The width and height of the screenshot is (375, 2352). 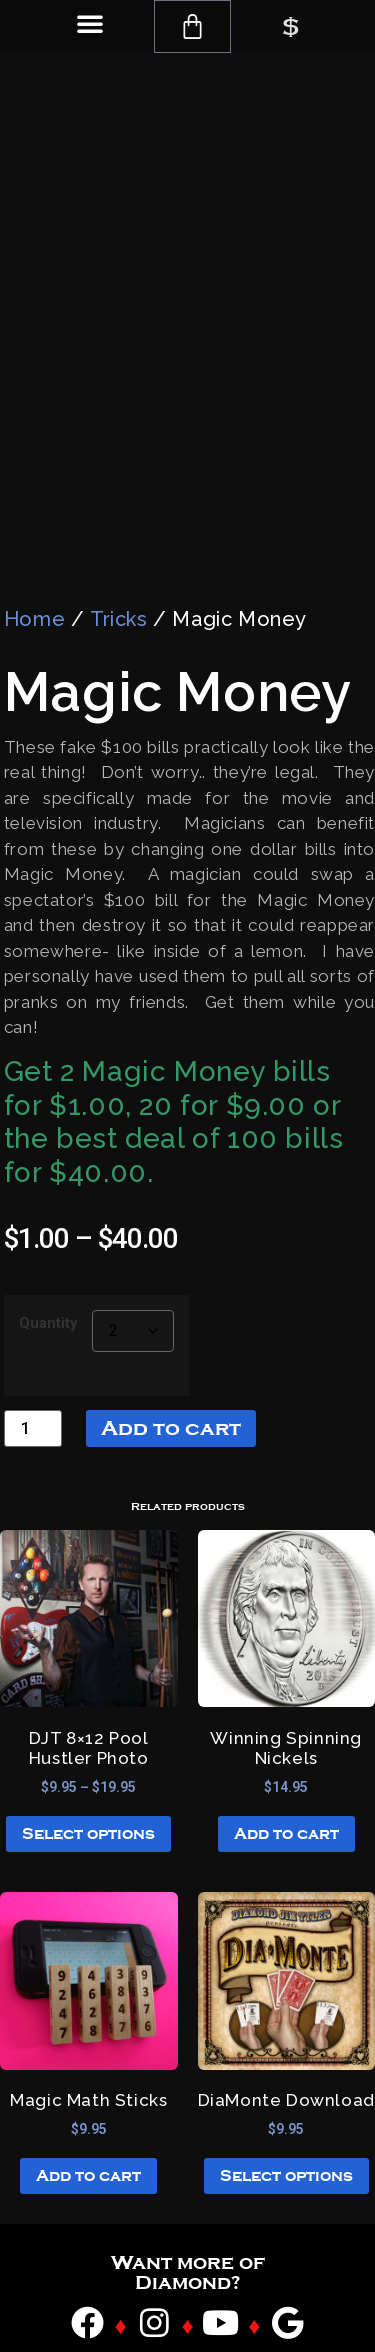 What do you see at coordinates (286, 1811) in the screenshot?
I see `Add to cart [button]` at bounding box center [286, 1811].